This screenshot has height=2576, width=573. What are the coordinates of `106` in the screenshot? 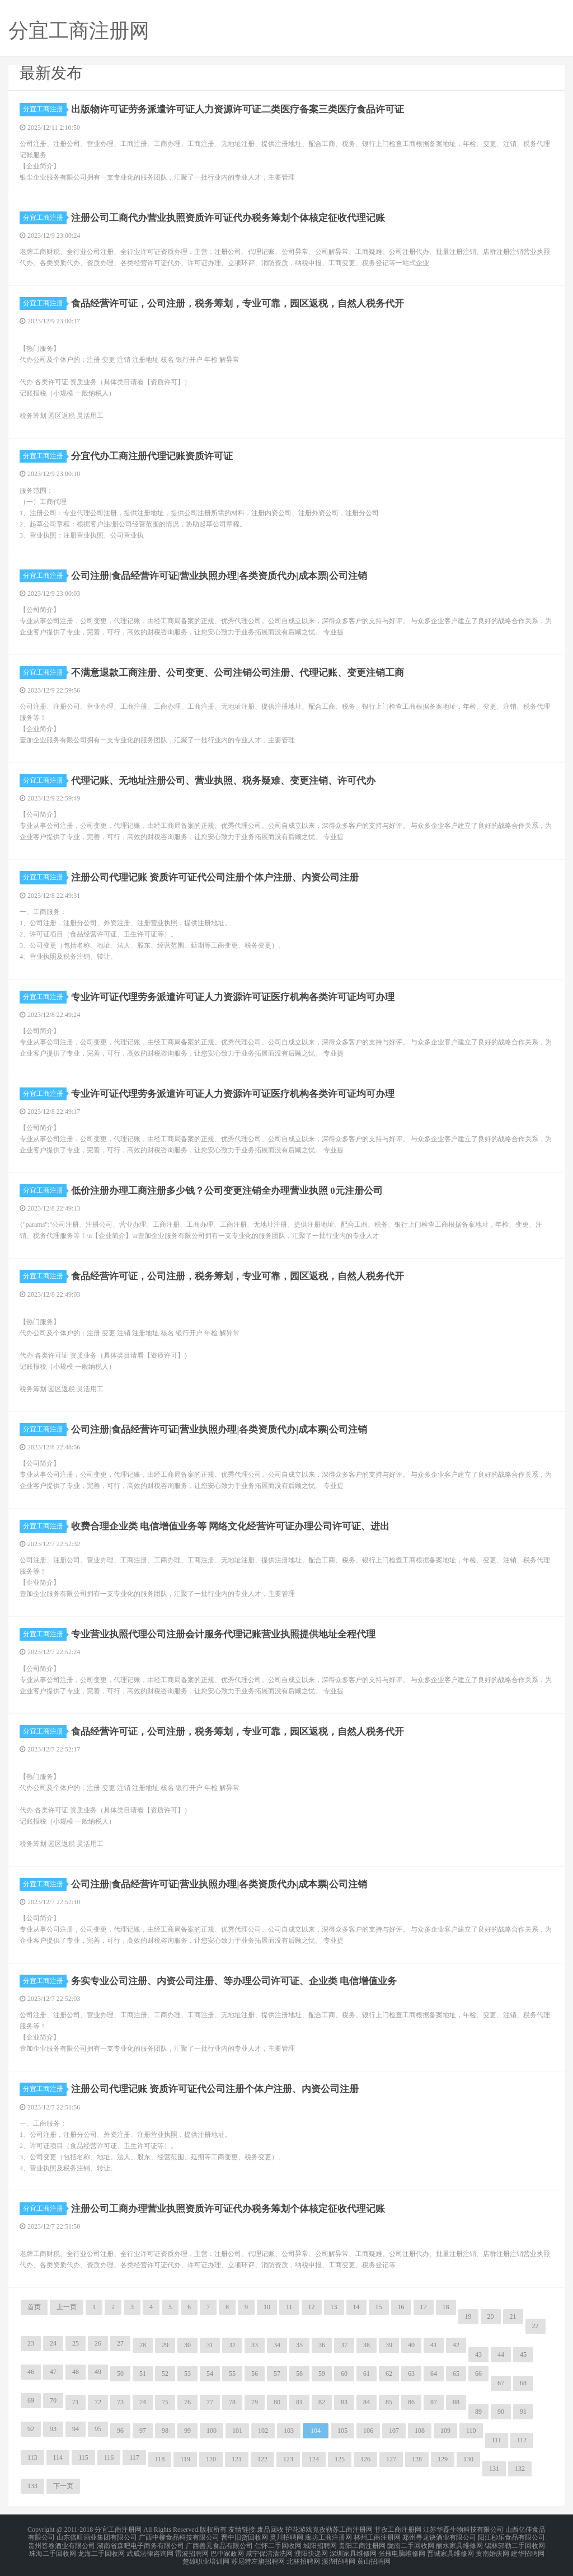 It's located at (368, 2430).